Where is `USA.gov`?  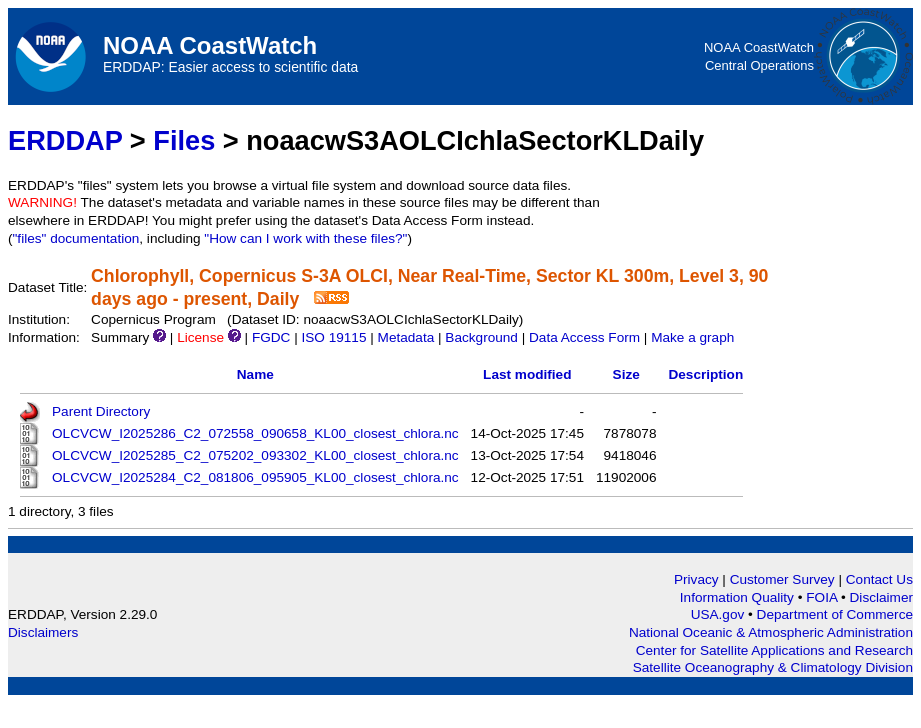
USA.gov is located at coordinates (719, 614).